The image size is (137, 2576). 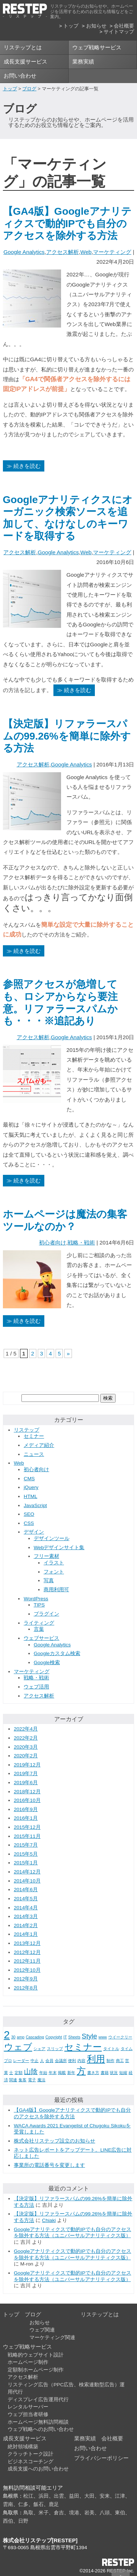 What do you see at coordinates (38, 2504) in the screenshot?
I see `飯石` at bounding box center [38, 2504].